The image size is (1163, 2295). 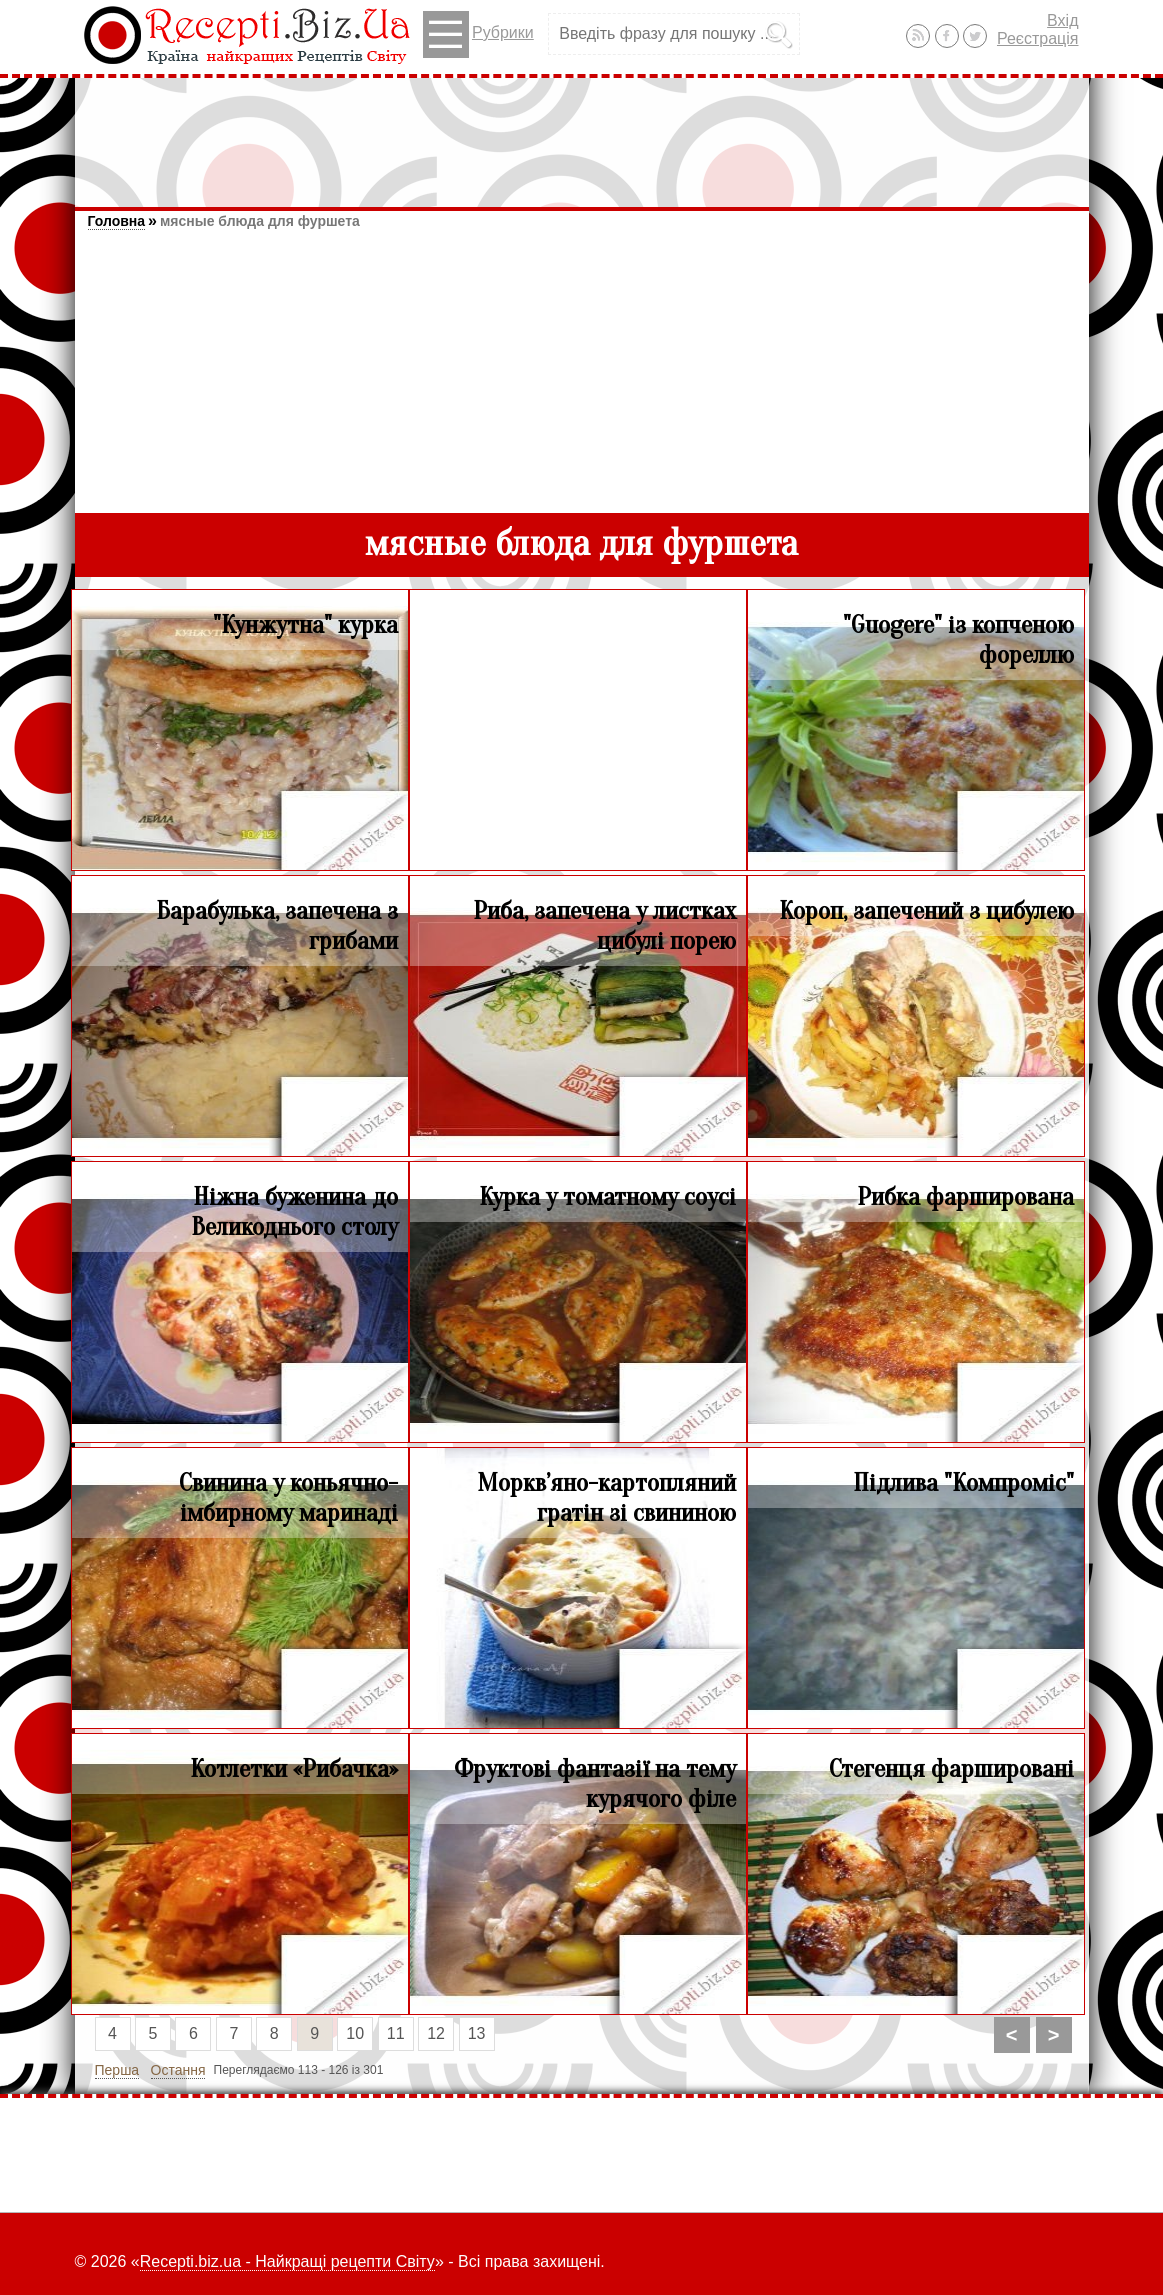 What do you see at coordinates (355, 2033) in the screenshot?
I see `10` at bounding box center [355, 2033].